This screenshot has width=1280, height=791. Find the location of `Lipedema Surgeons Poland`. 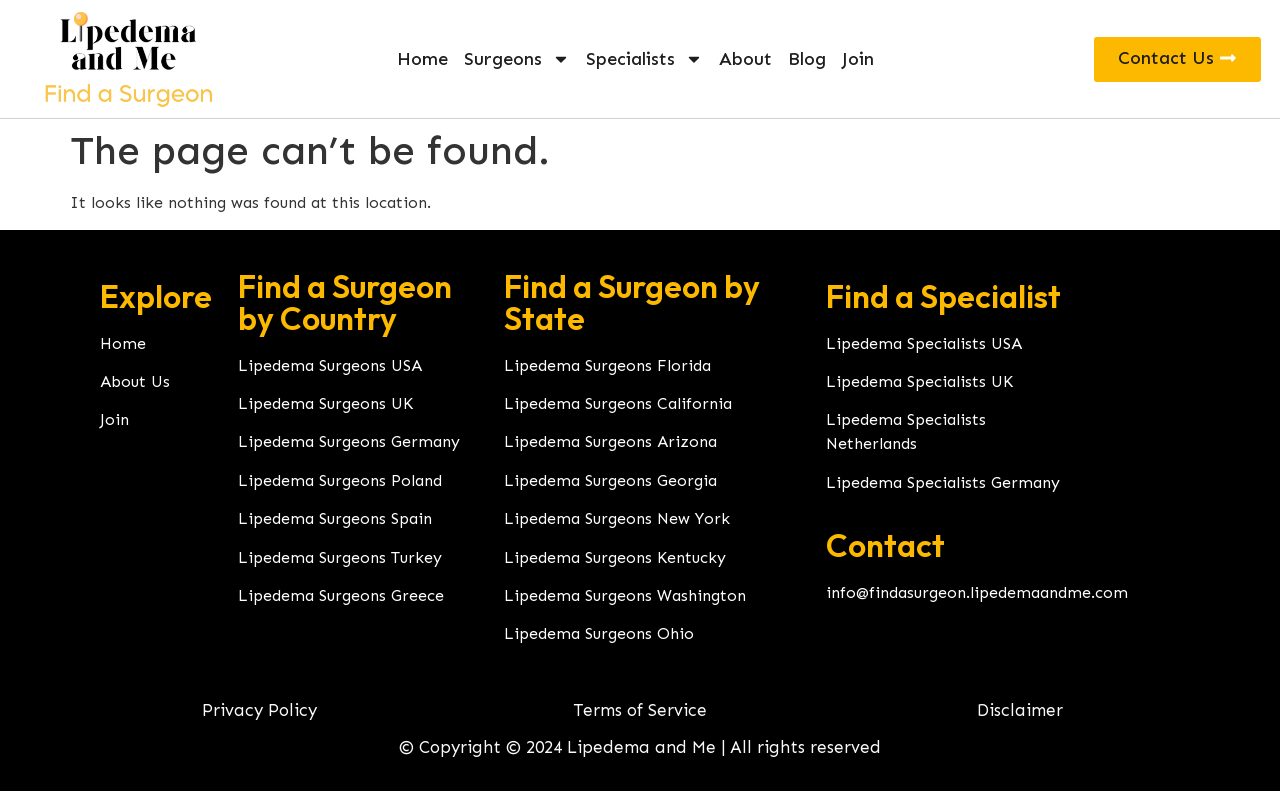

Lipedema Surgeons Poland is located at coordinates (340, 480).